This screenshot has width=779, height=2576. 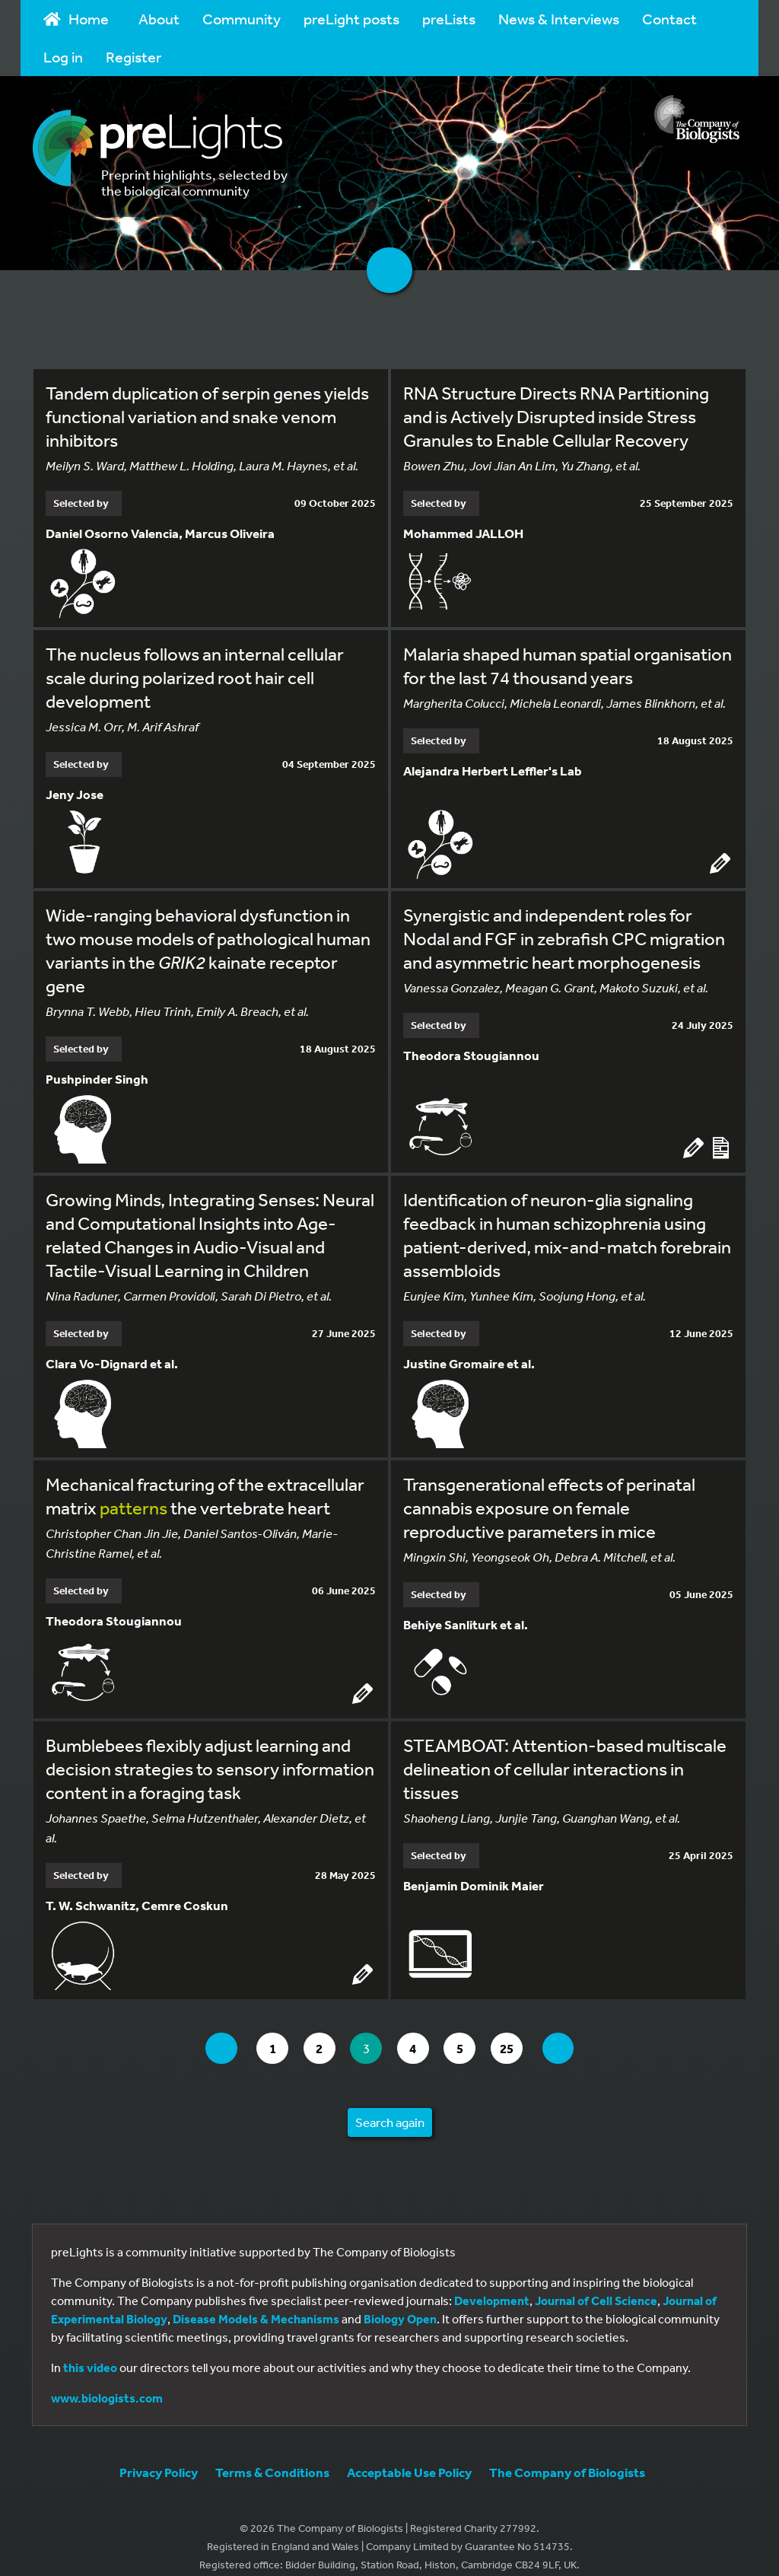 What do you see at coordinates (158, 2456) in the screenshot?
I see `Privacy Policy` at bounding box center [158, 2456].